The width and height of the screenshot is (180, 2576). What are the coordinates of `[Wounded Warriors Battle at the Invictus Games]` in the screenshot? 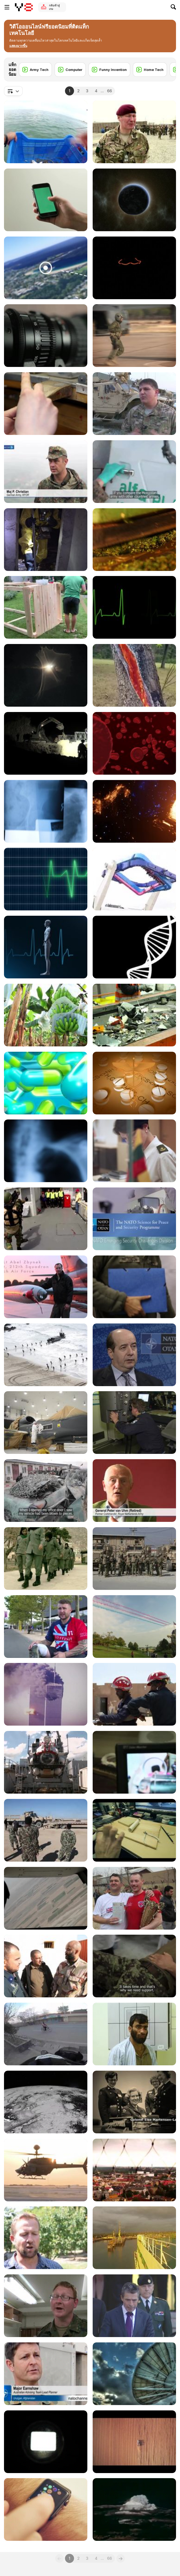 It's located at (45, 1626).